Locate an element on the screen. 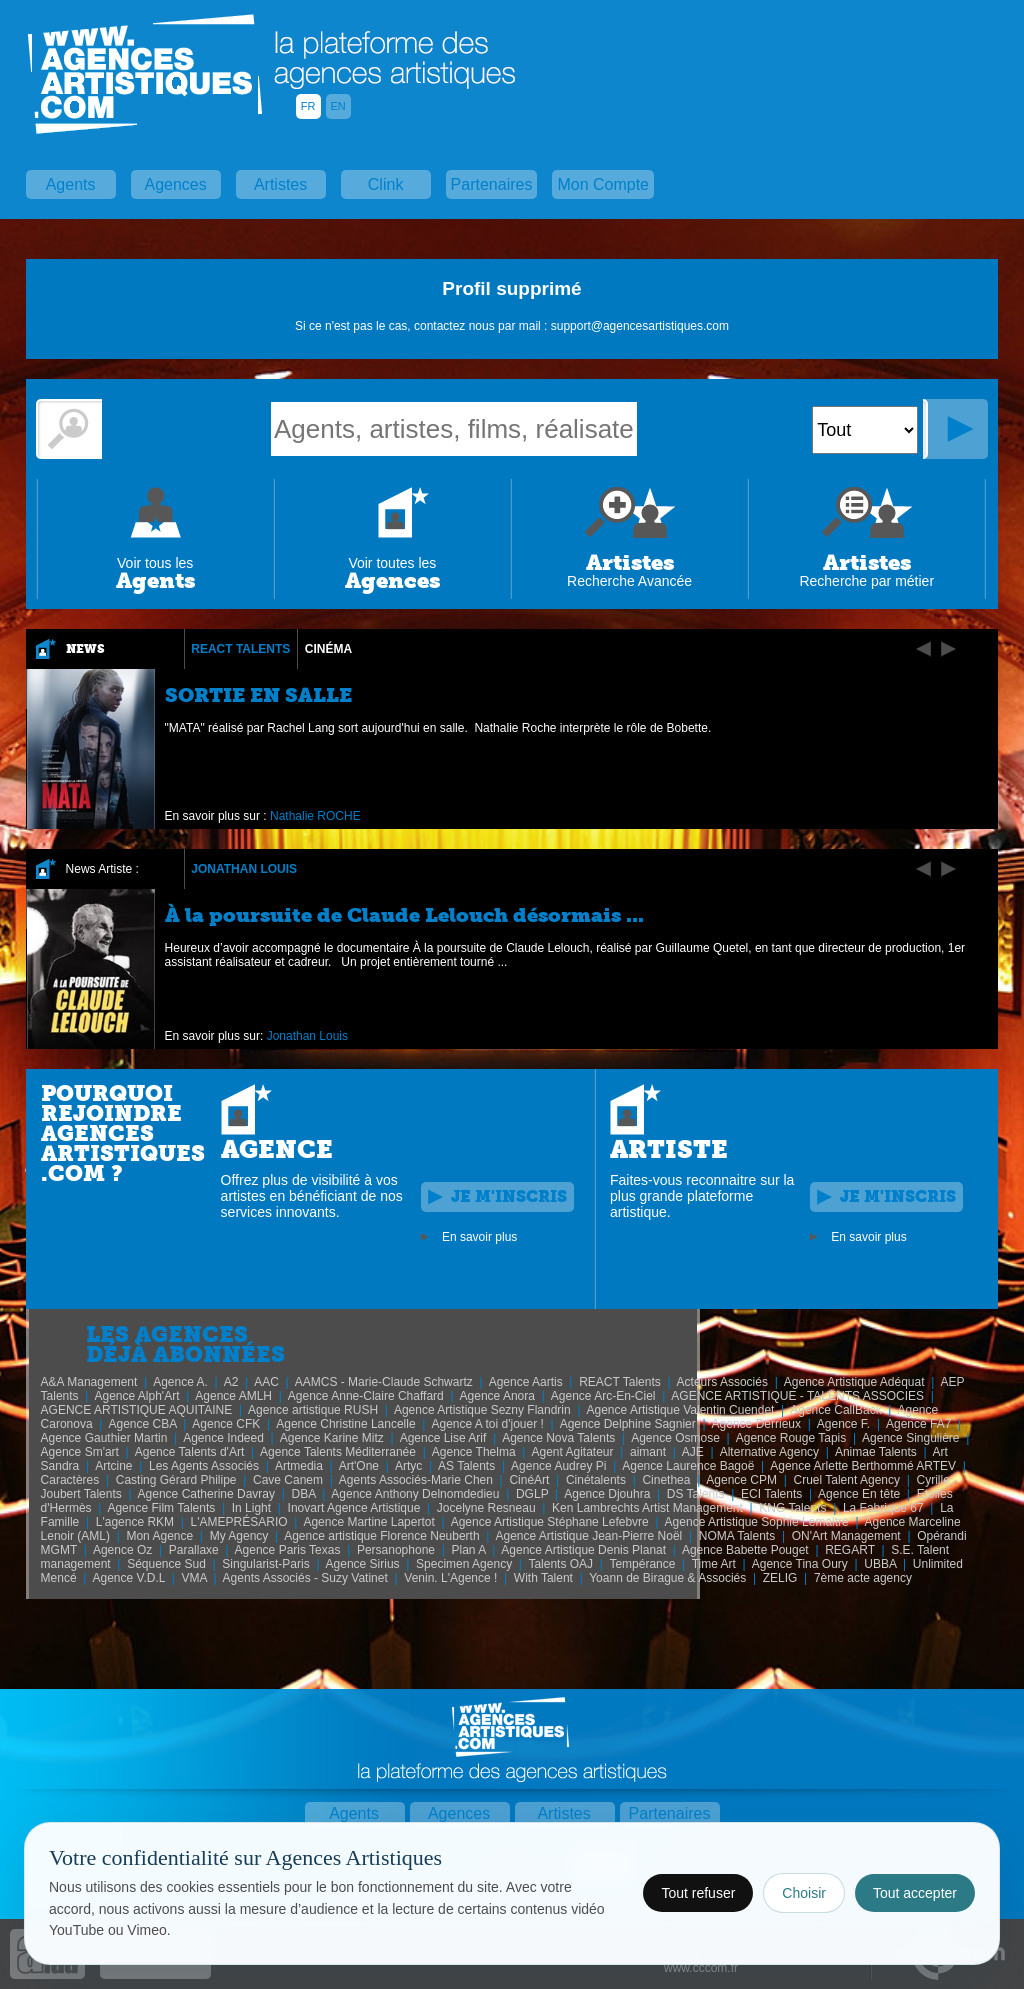  Nathalie ROCHE is located at coordinates (315, 816).